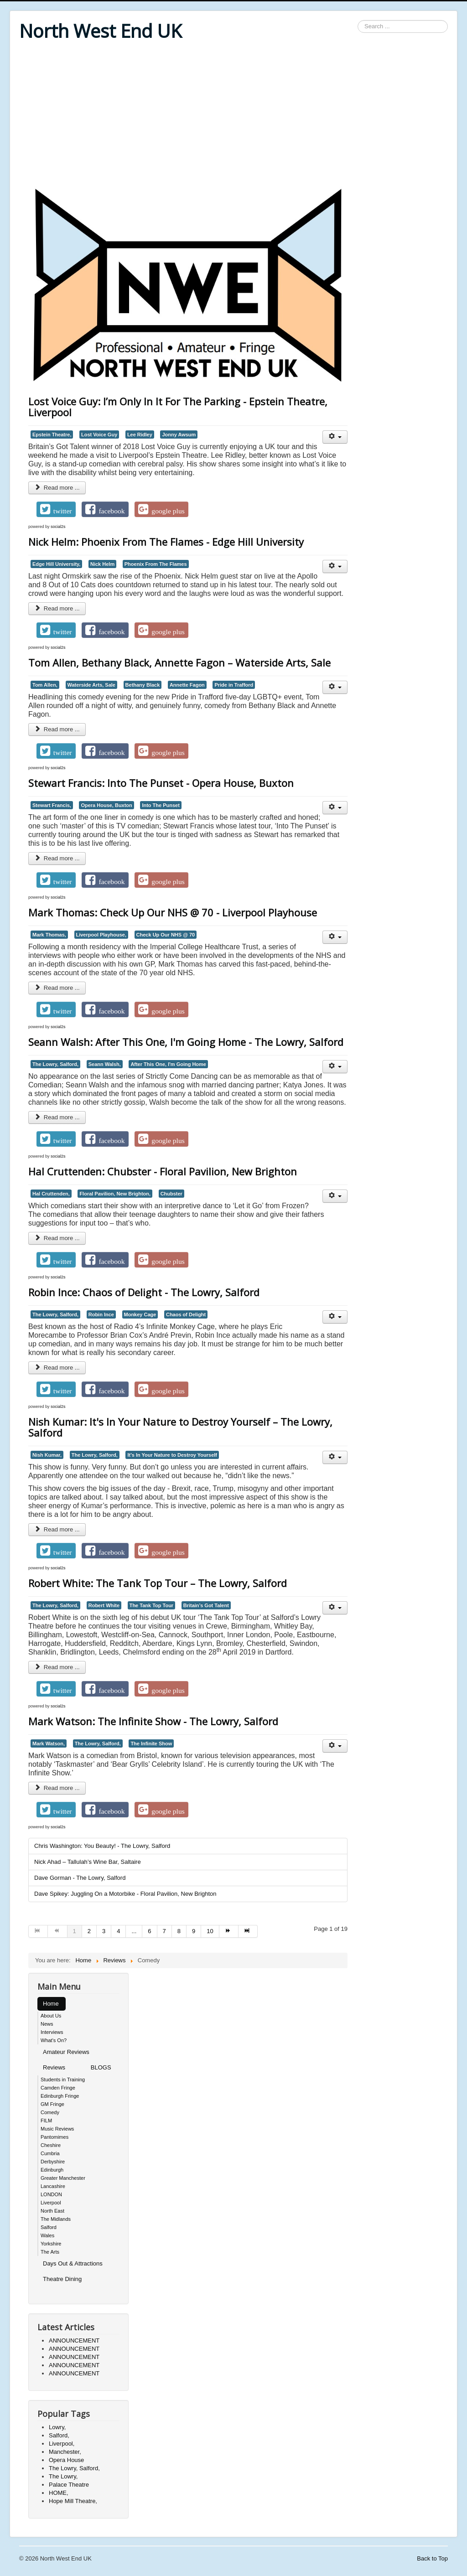 This screenshot has height=2576, width=467. I want to click on Amateur Reviews, so click(66, 2051).